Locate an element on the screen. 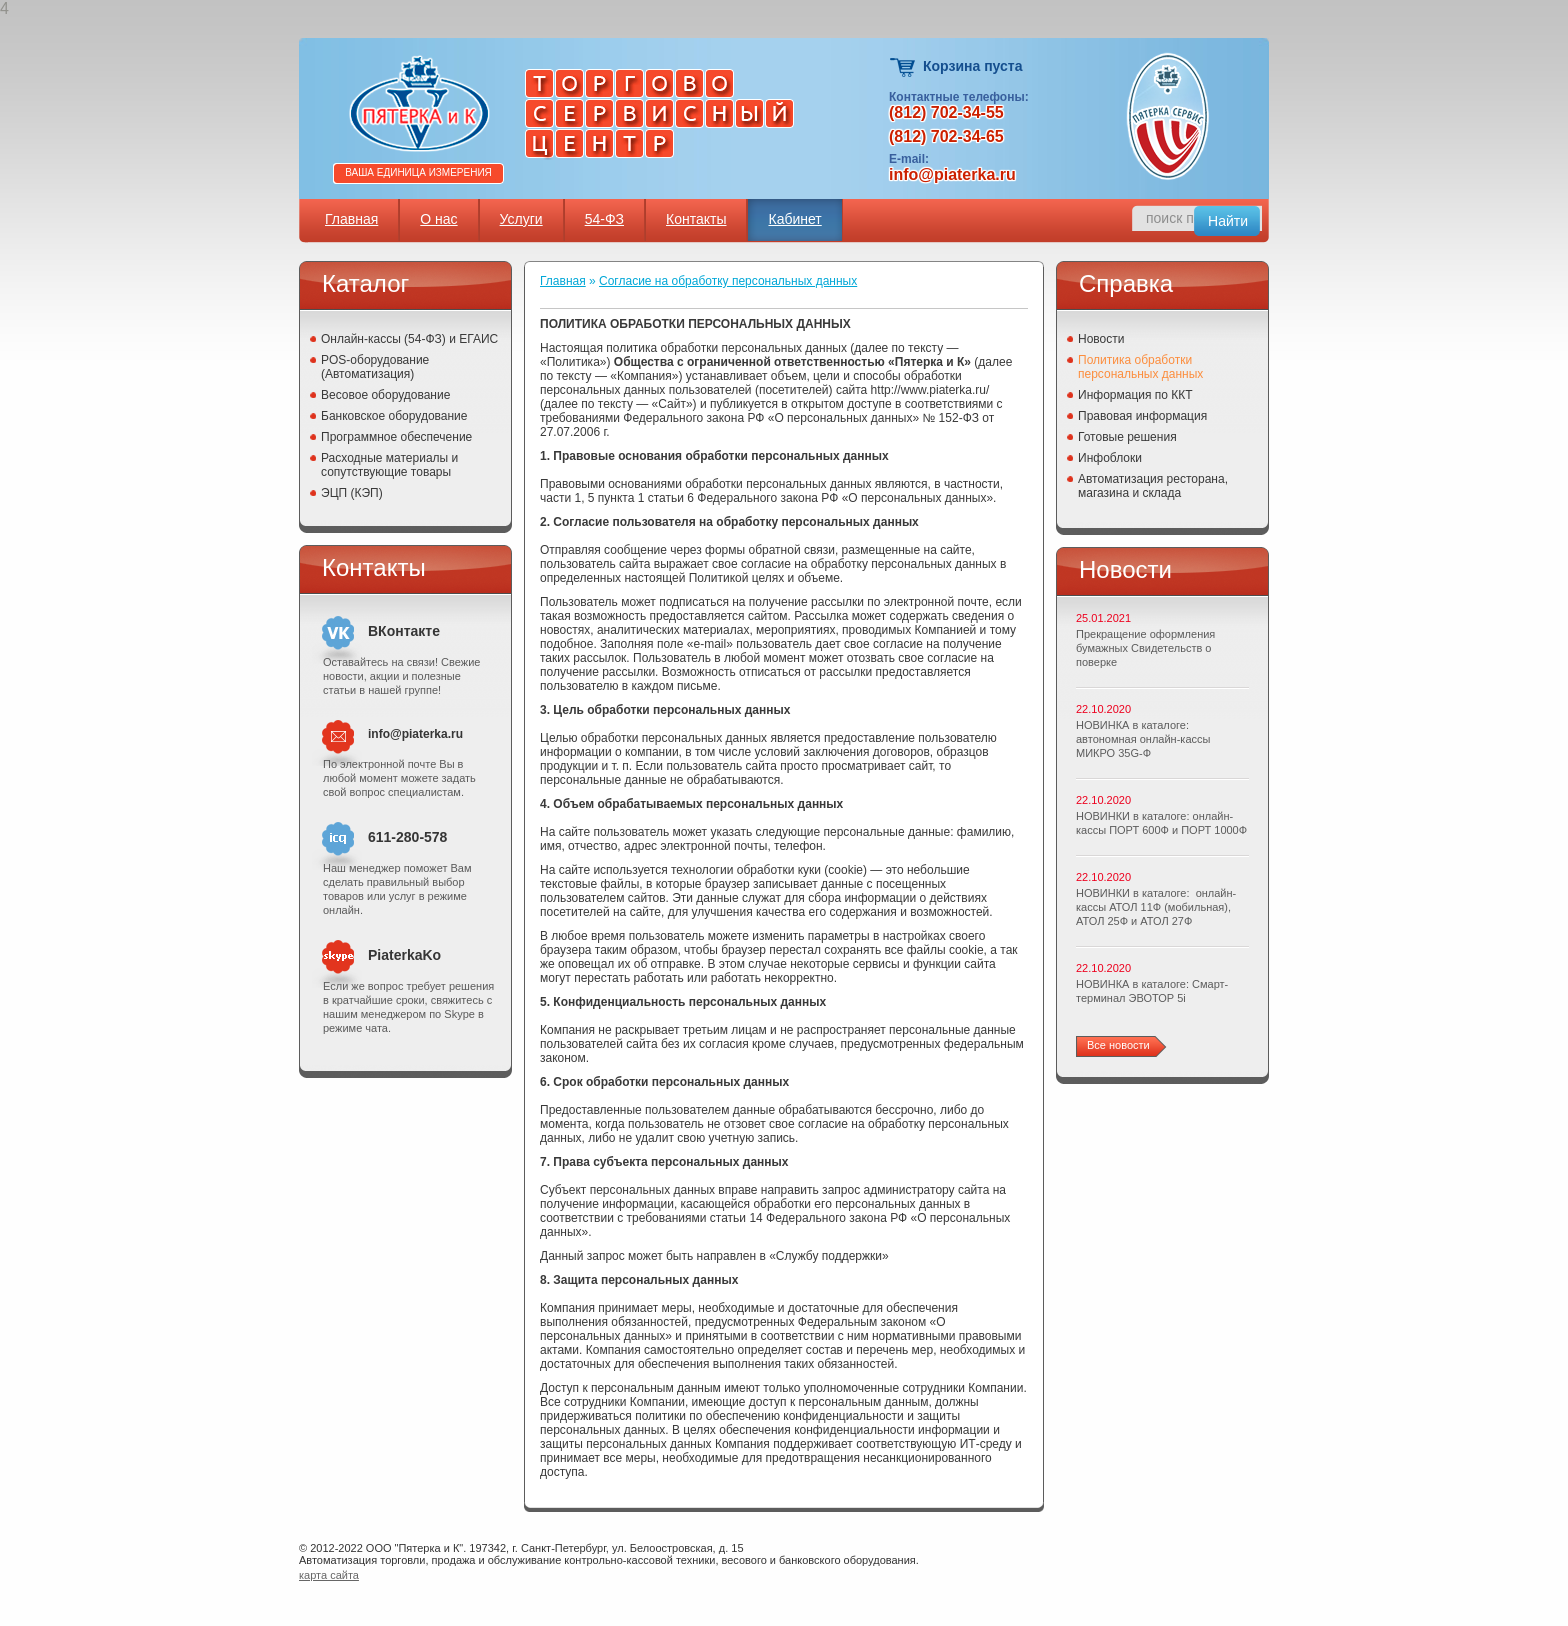  Кабинет is located at coordinates (794, 219).